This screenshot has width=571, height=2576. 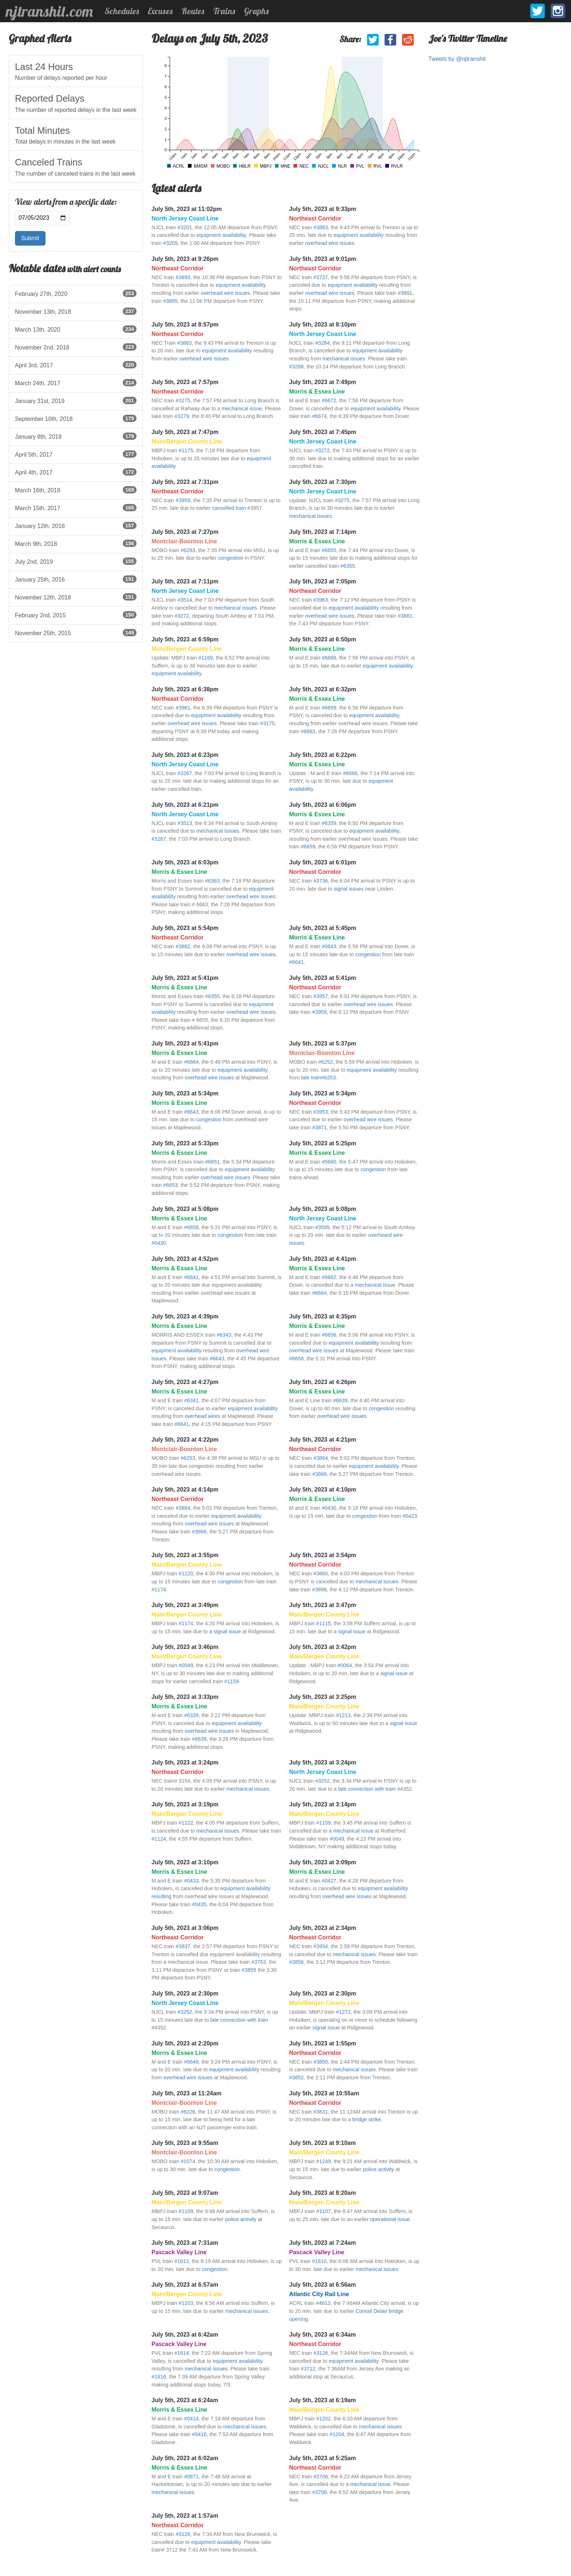 I want to click on July 5th, 2023 at 3:42pm, so click(x=322, y=1647).